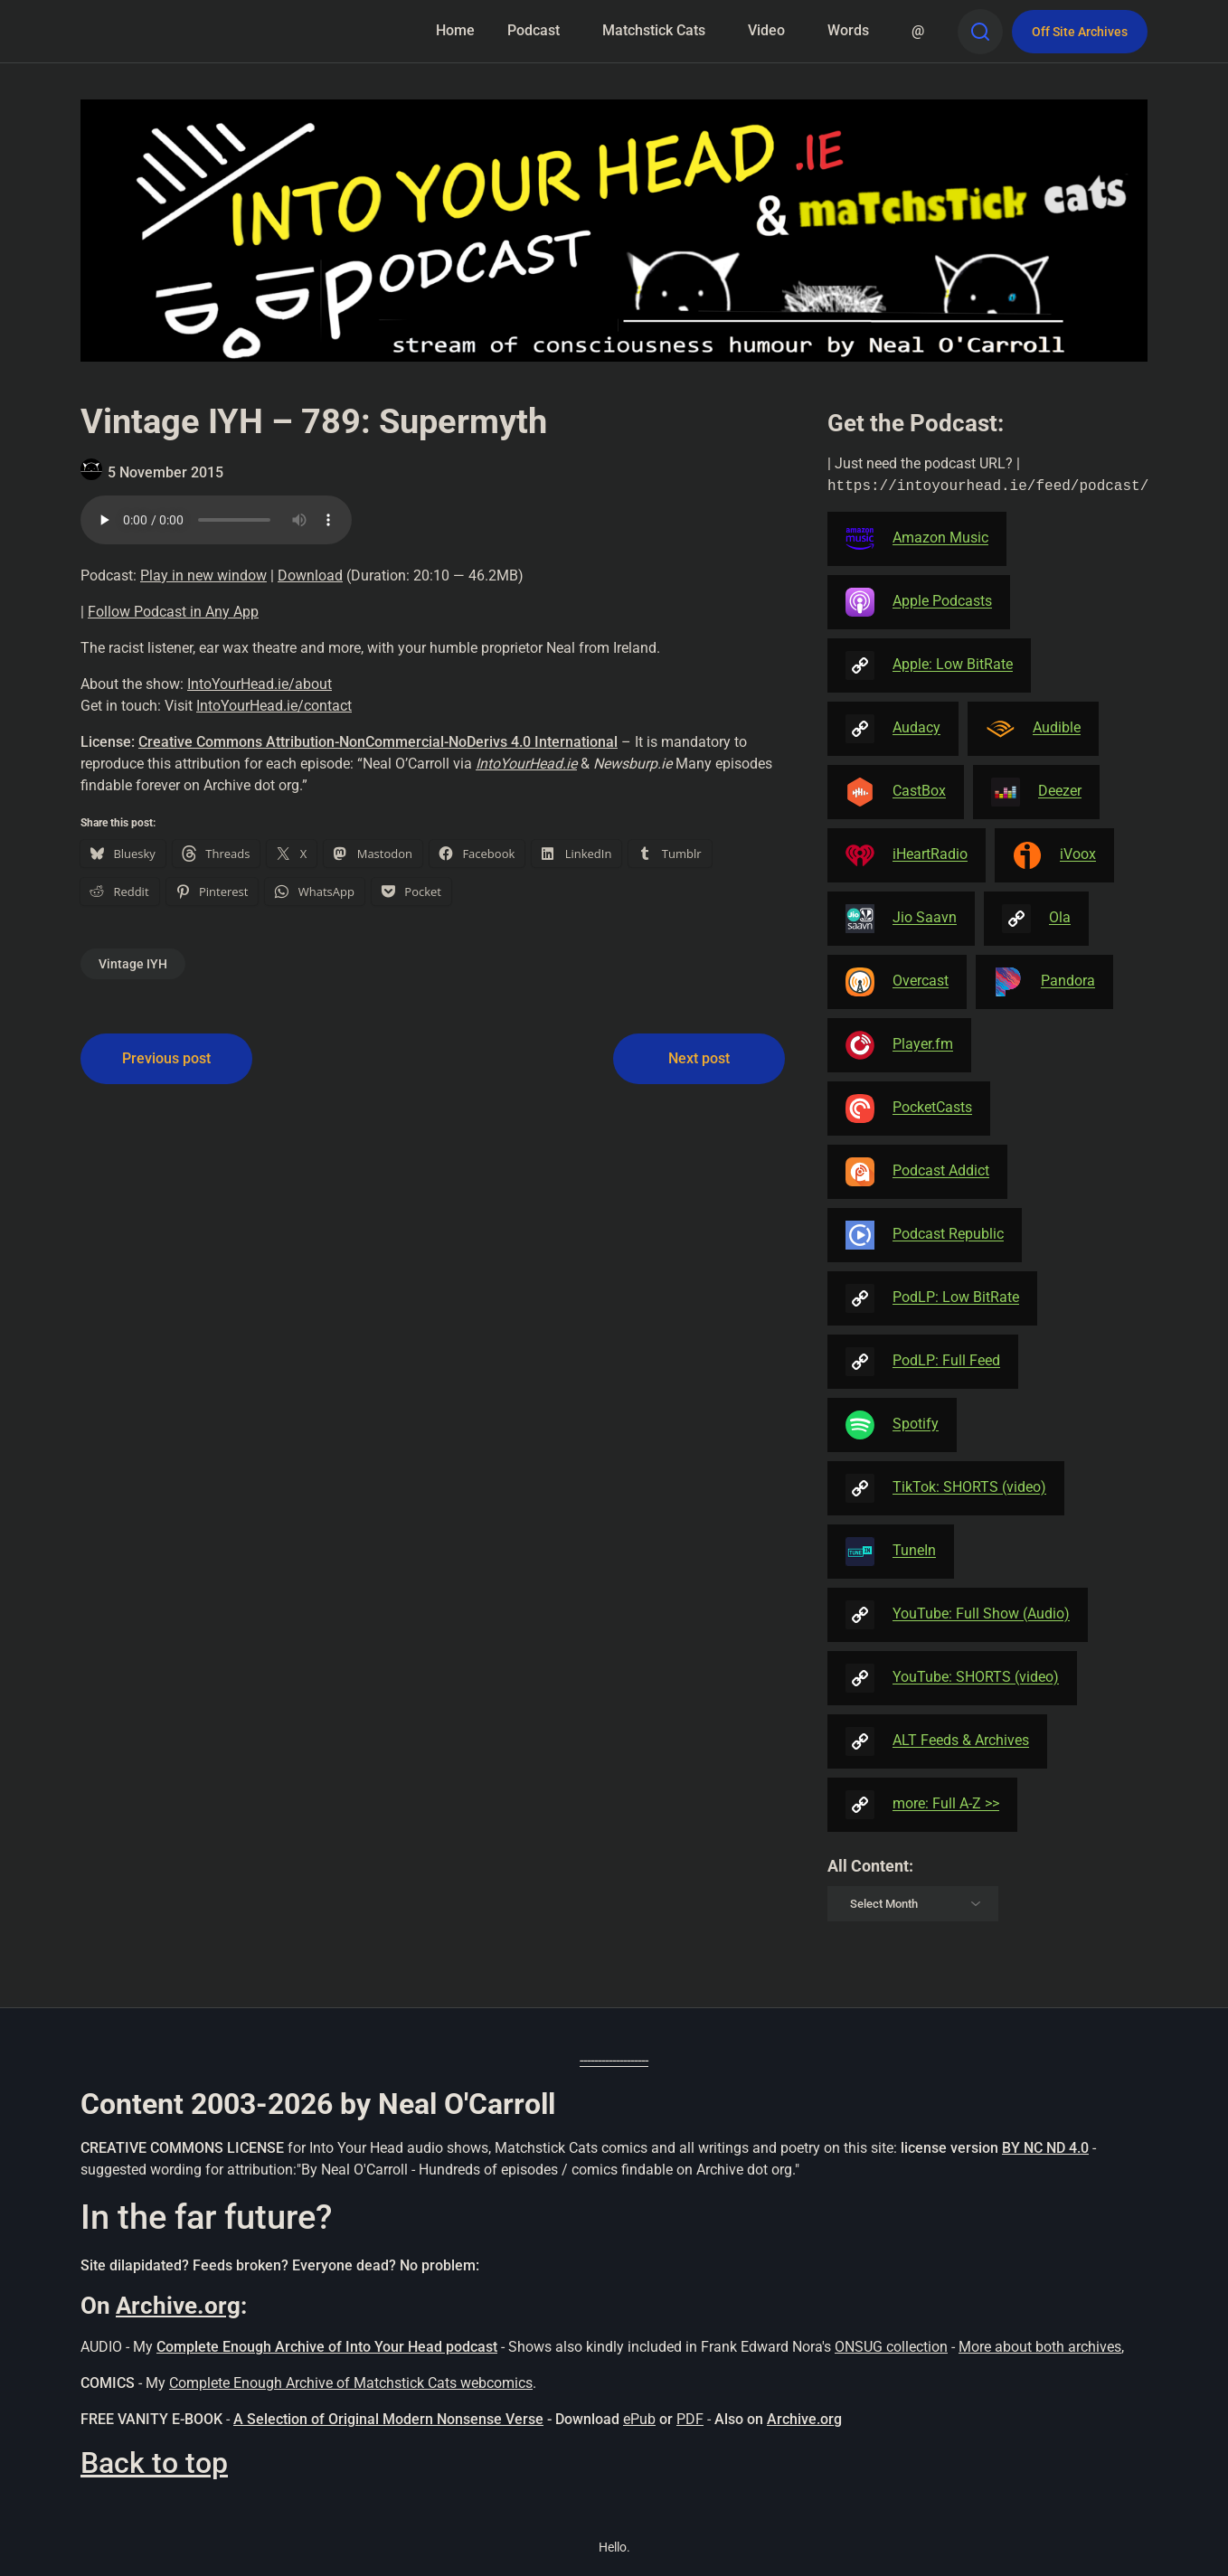 The width and height of the screenshot is (1228, 2576). What do you see at coordinates (639, 2419) in the screenshot?
I see `ePub` at bounding box center [639, 2419].